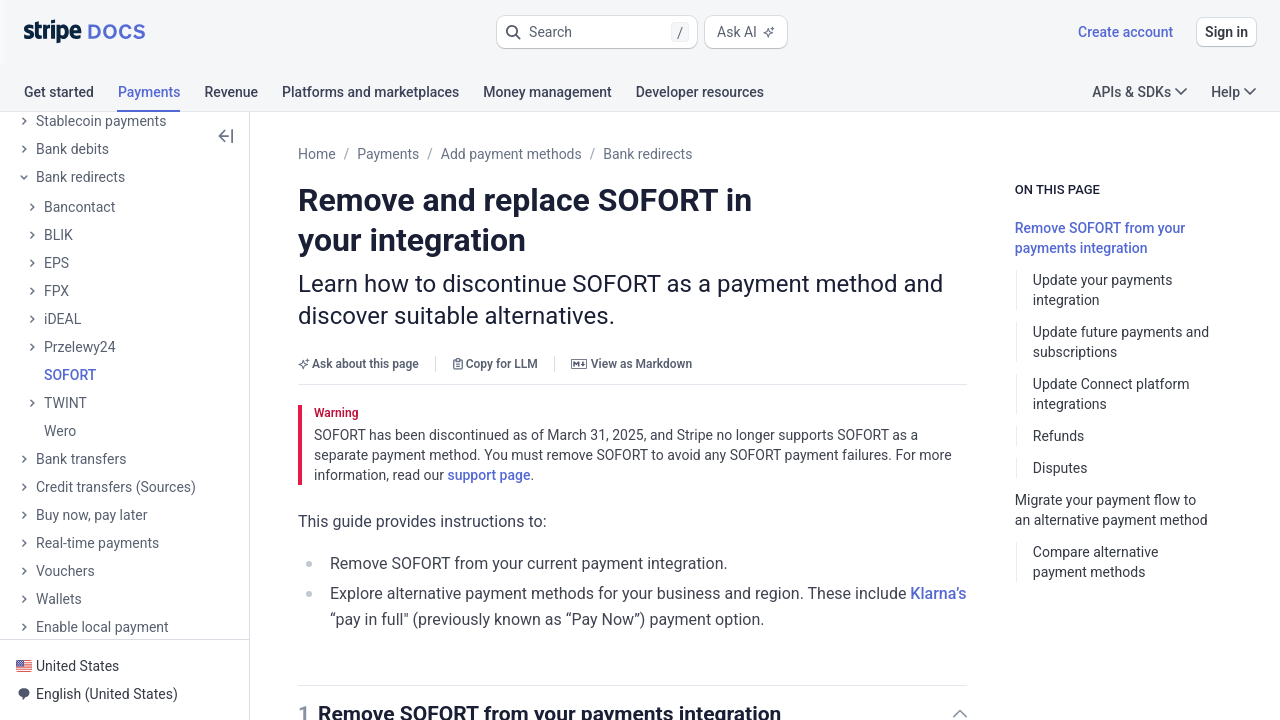 This screenshot has height=720, width=1280. Describe the element at coordinates (358, 364) in the screenshot. I see `Ask about this page` at that location.